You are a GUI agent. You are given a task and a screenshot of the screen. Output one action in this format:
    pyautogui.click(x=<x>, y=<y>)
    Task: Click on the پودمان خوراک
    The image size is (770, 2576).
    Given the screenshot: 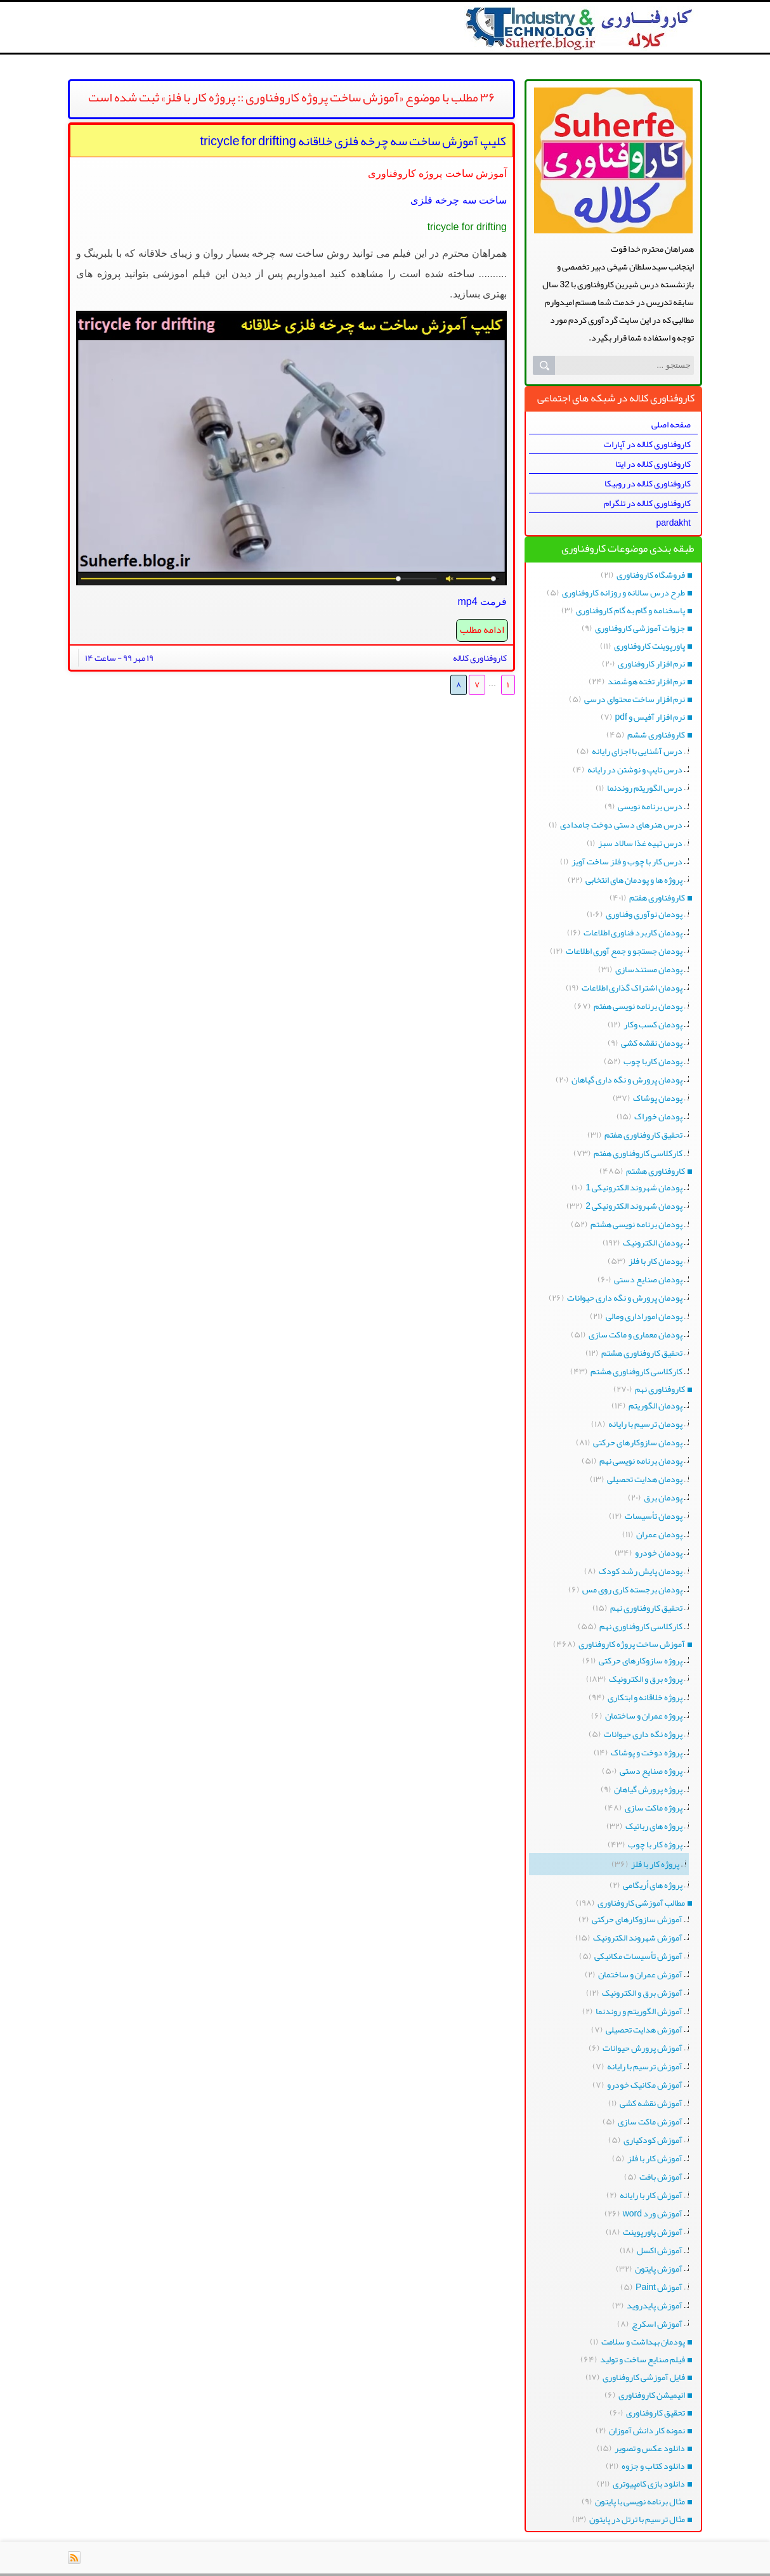 What is the action you would take?
    pyautogui.click(x=658, y=1116)
    